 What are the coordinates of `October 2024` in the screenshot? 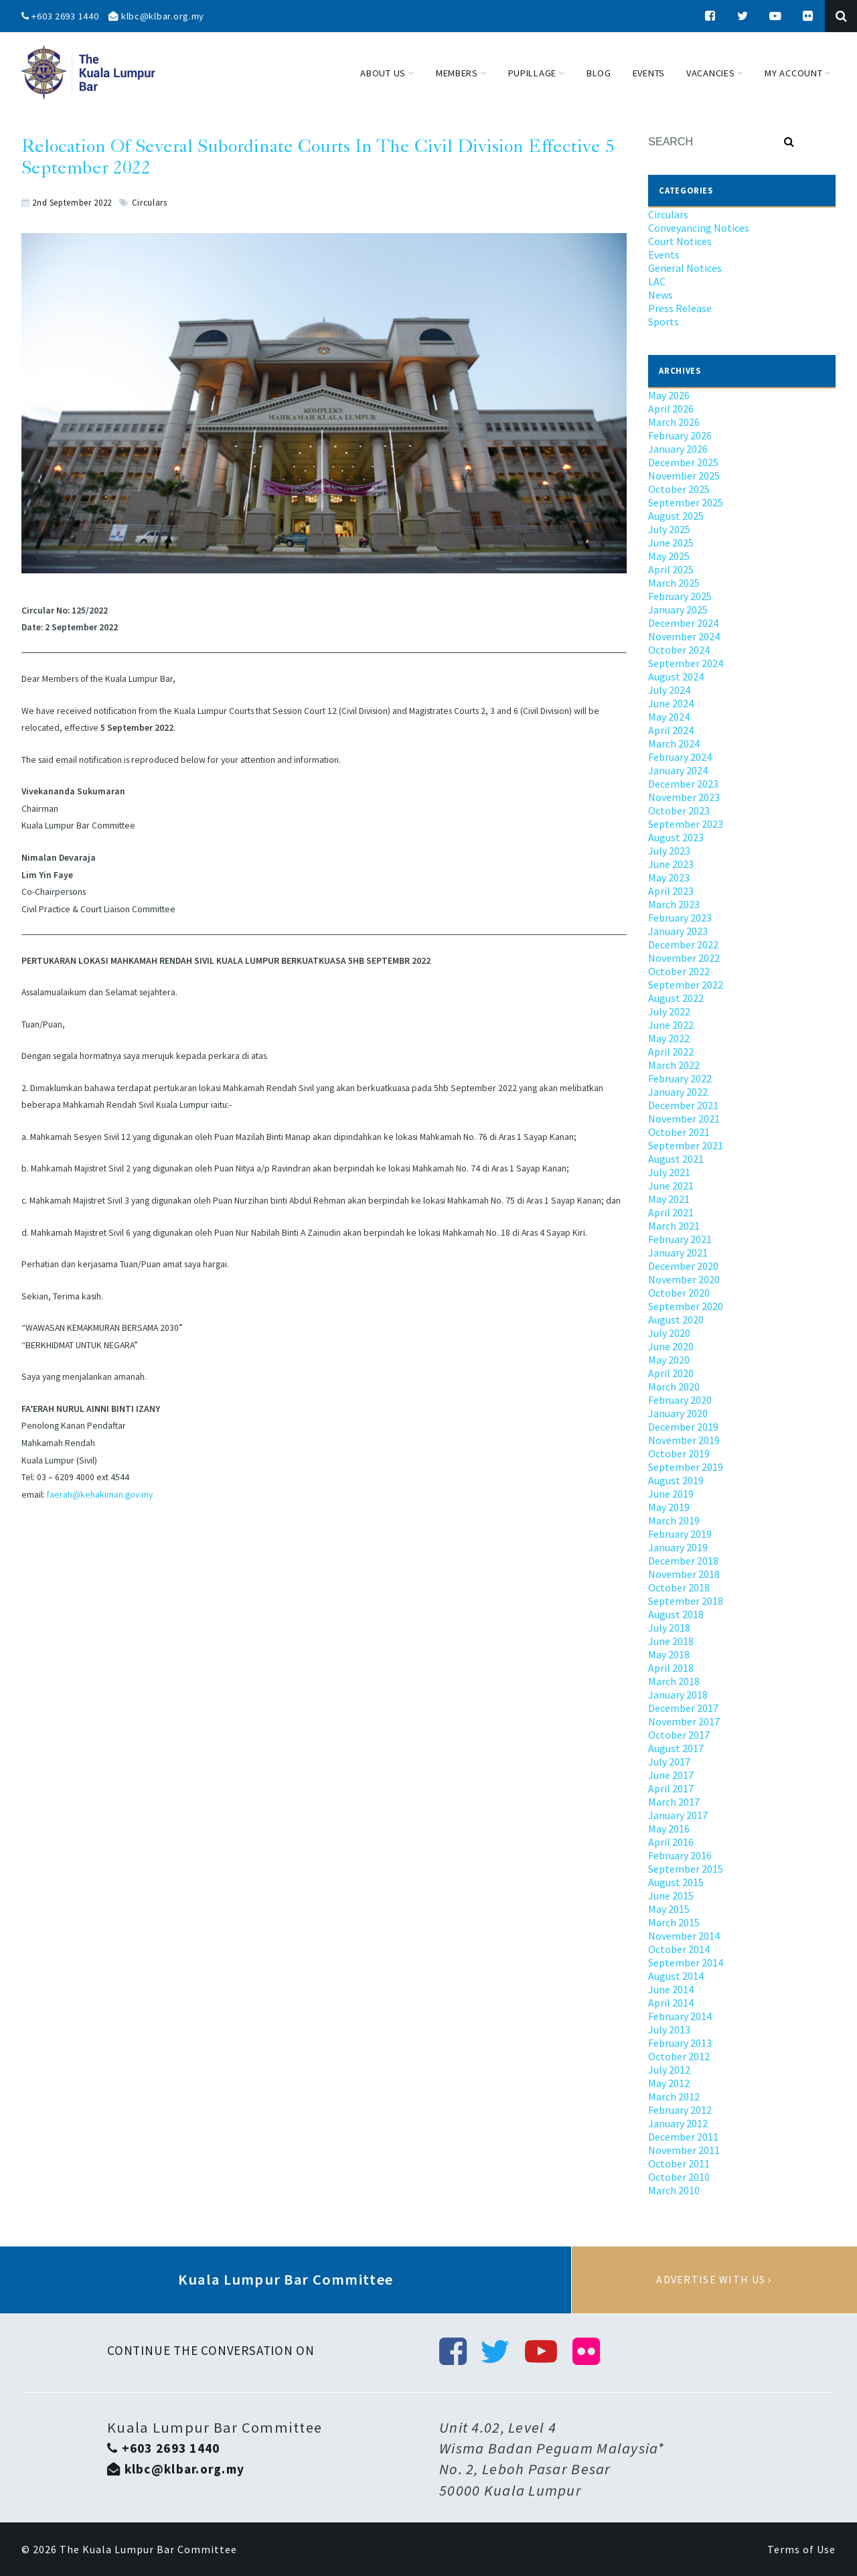 It's located at (679, 649).